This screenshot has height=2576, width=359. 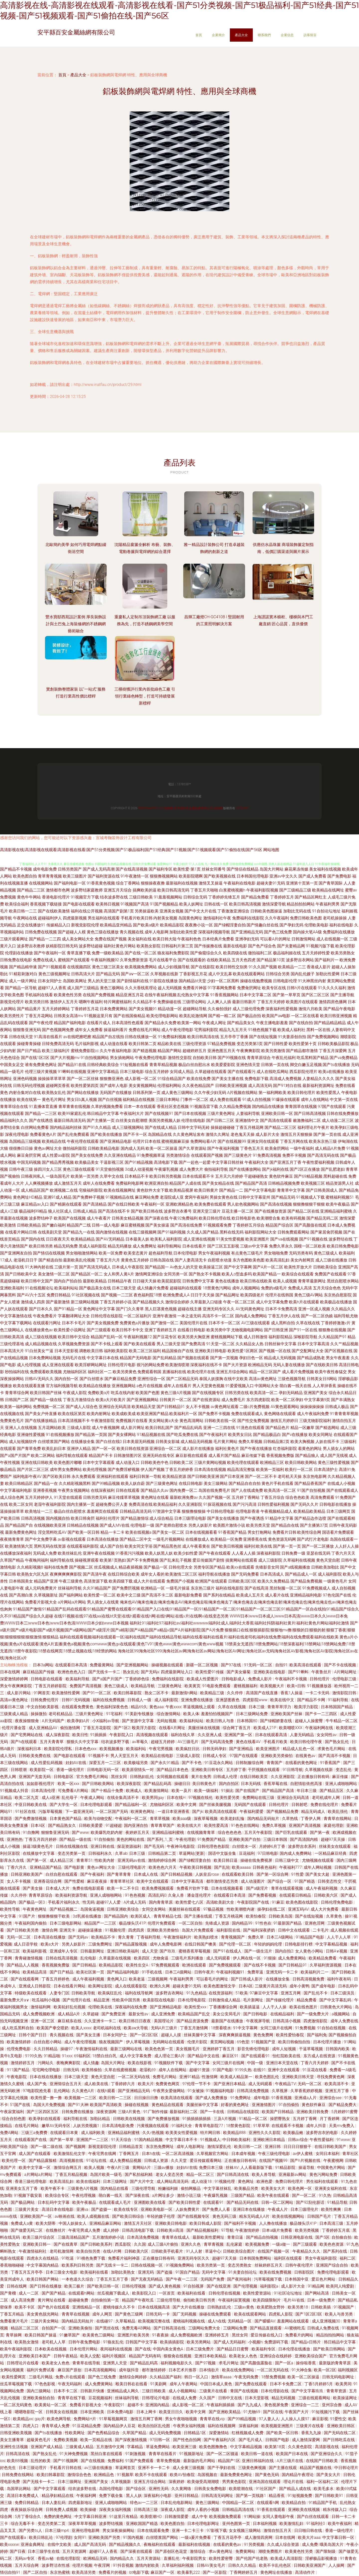 What do you see at coordinates (50, 918) in the screenshot?
I see `超碰福利伊人` at bounding box center [50, 918].